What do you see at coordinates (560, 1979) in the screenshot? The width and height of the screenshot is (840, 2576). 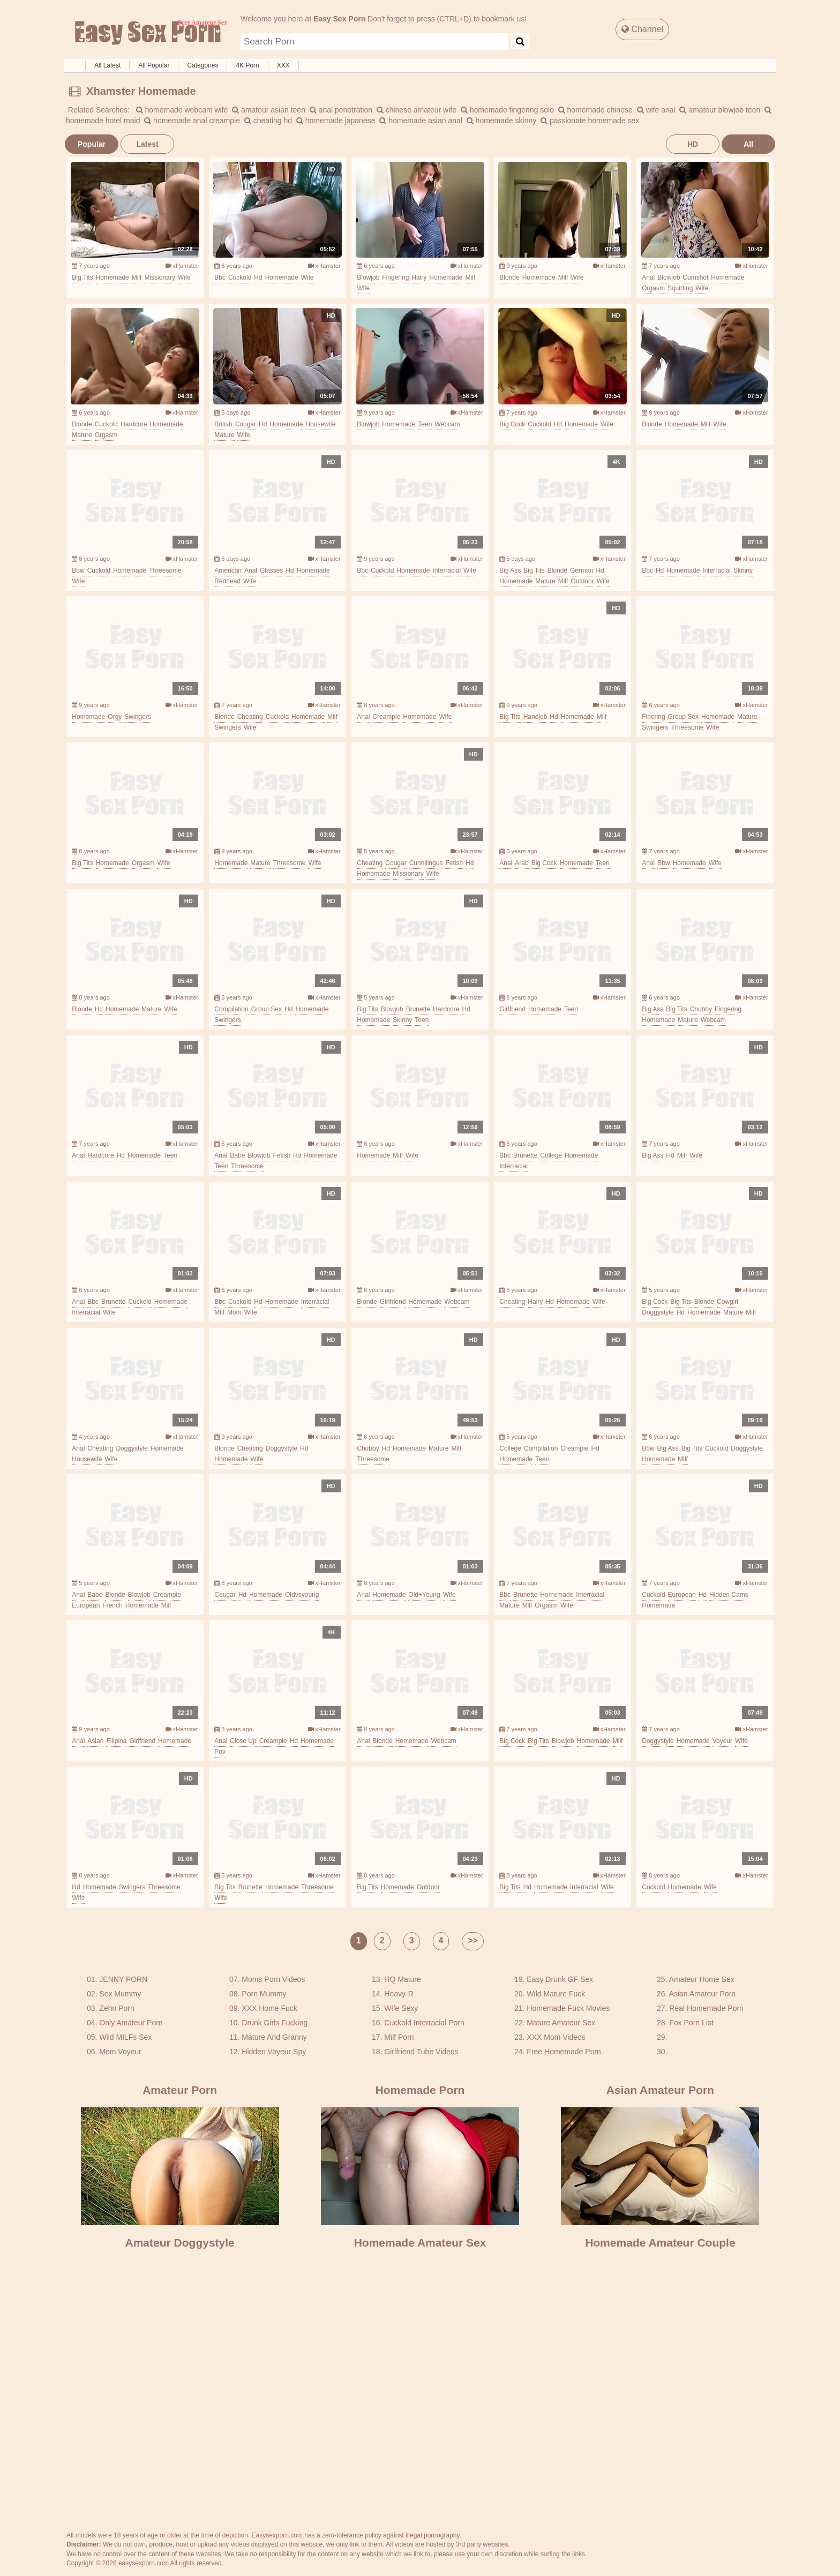 I see `Easy Drunk GF Sex` at bounding box center [560, 1979].